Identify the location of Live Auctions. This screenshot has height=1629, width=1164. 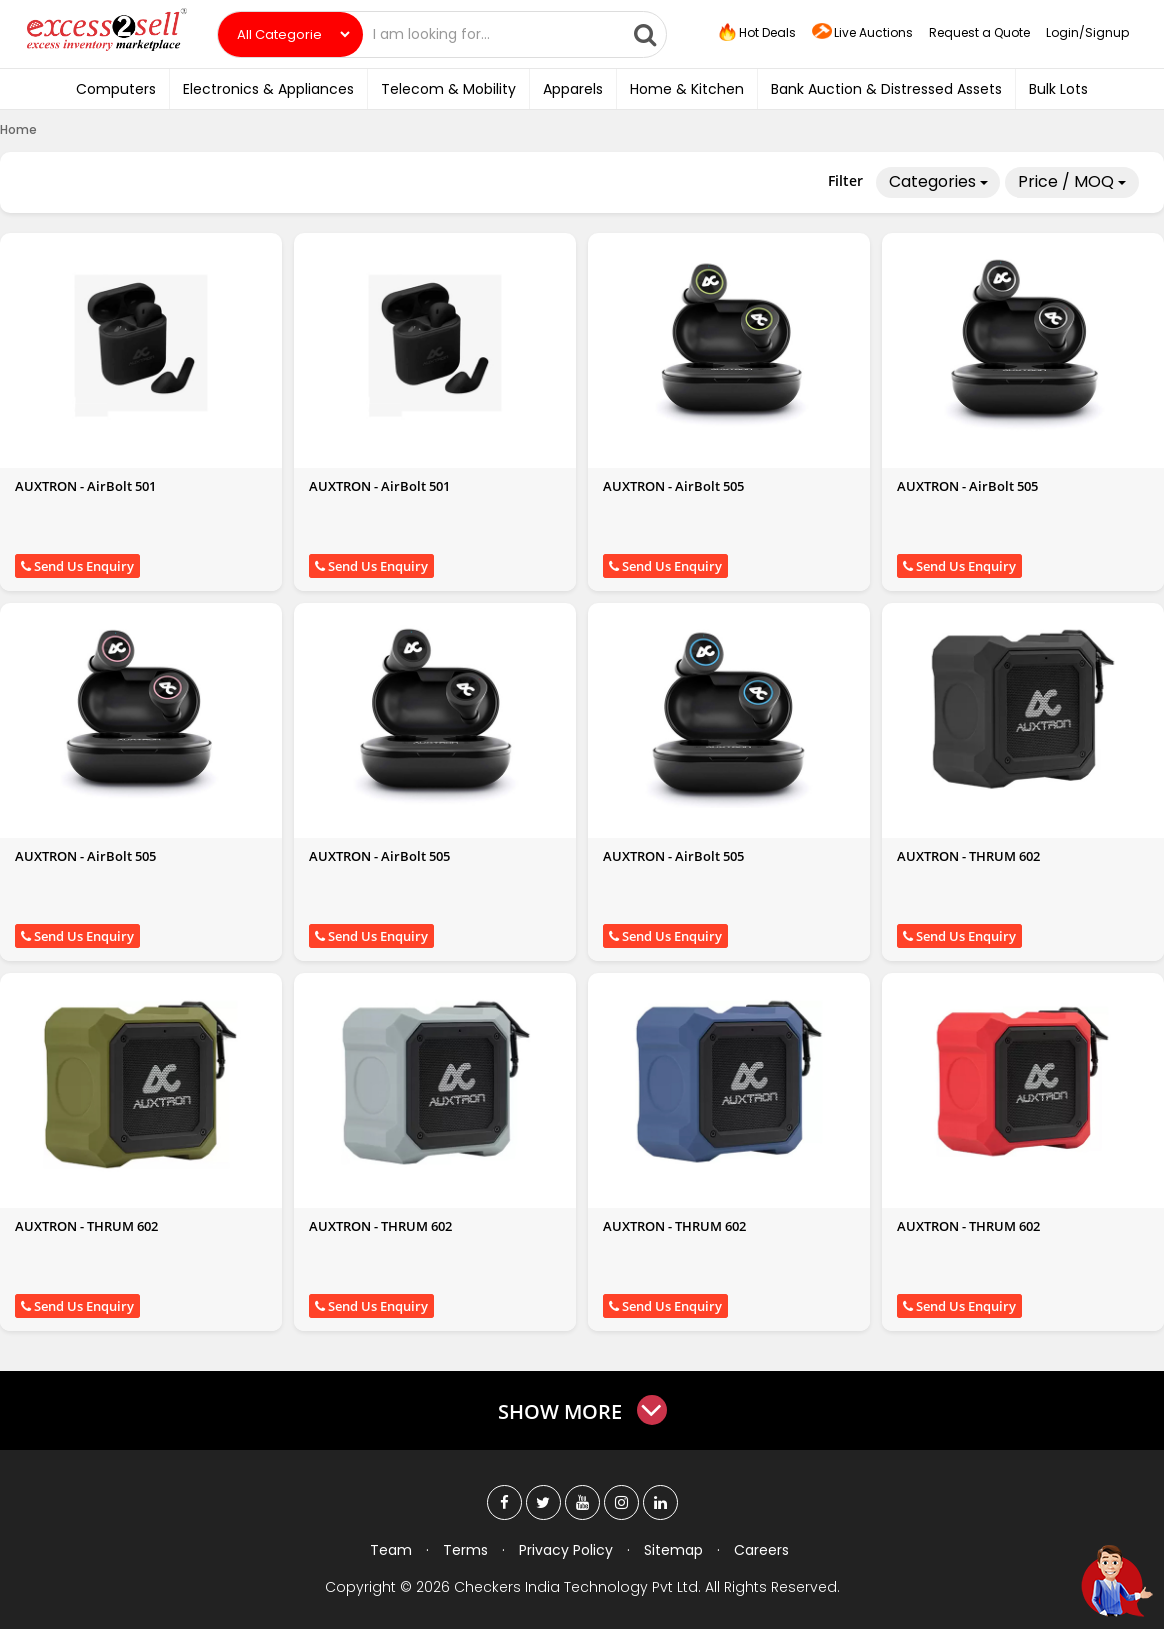
(862, 33).